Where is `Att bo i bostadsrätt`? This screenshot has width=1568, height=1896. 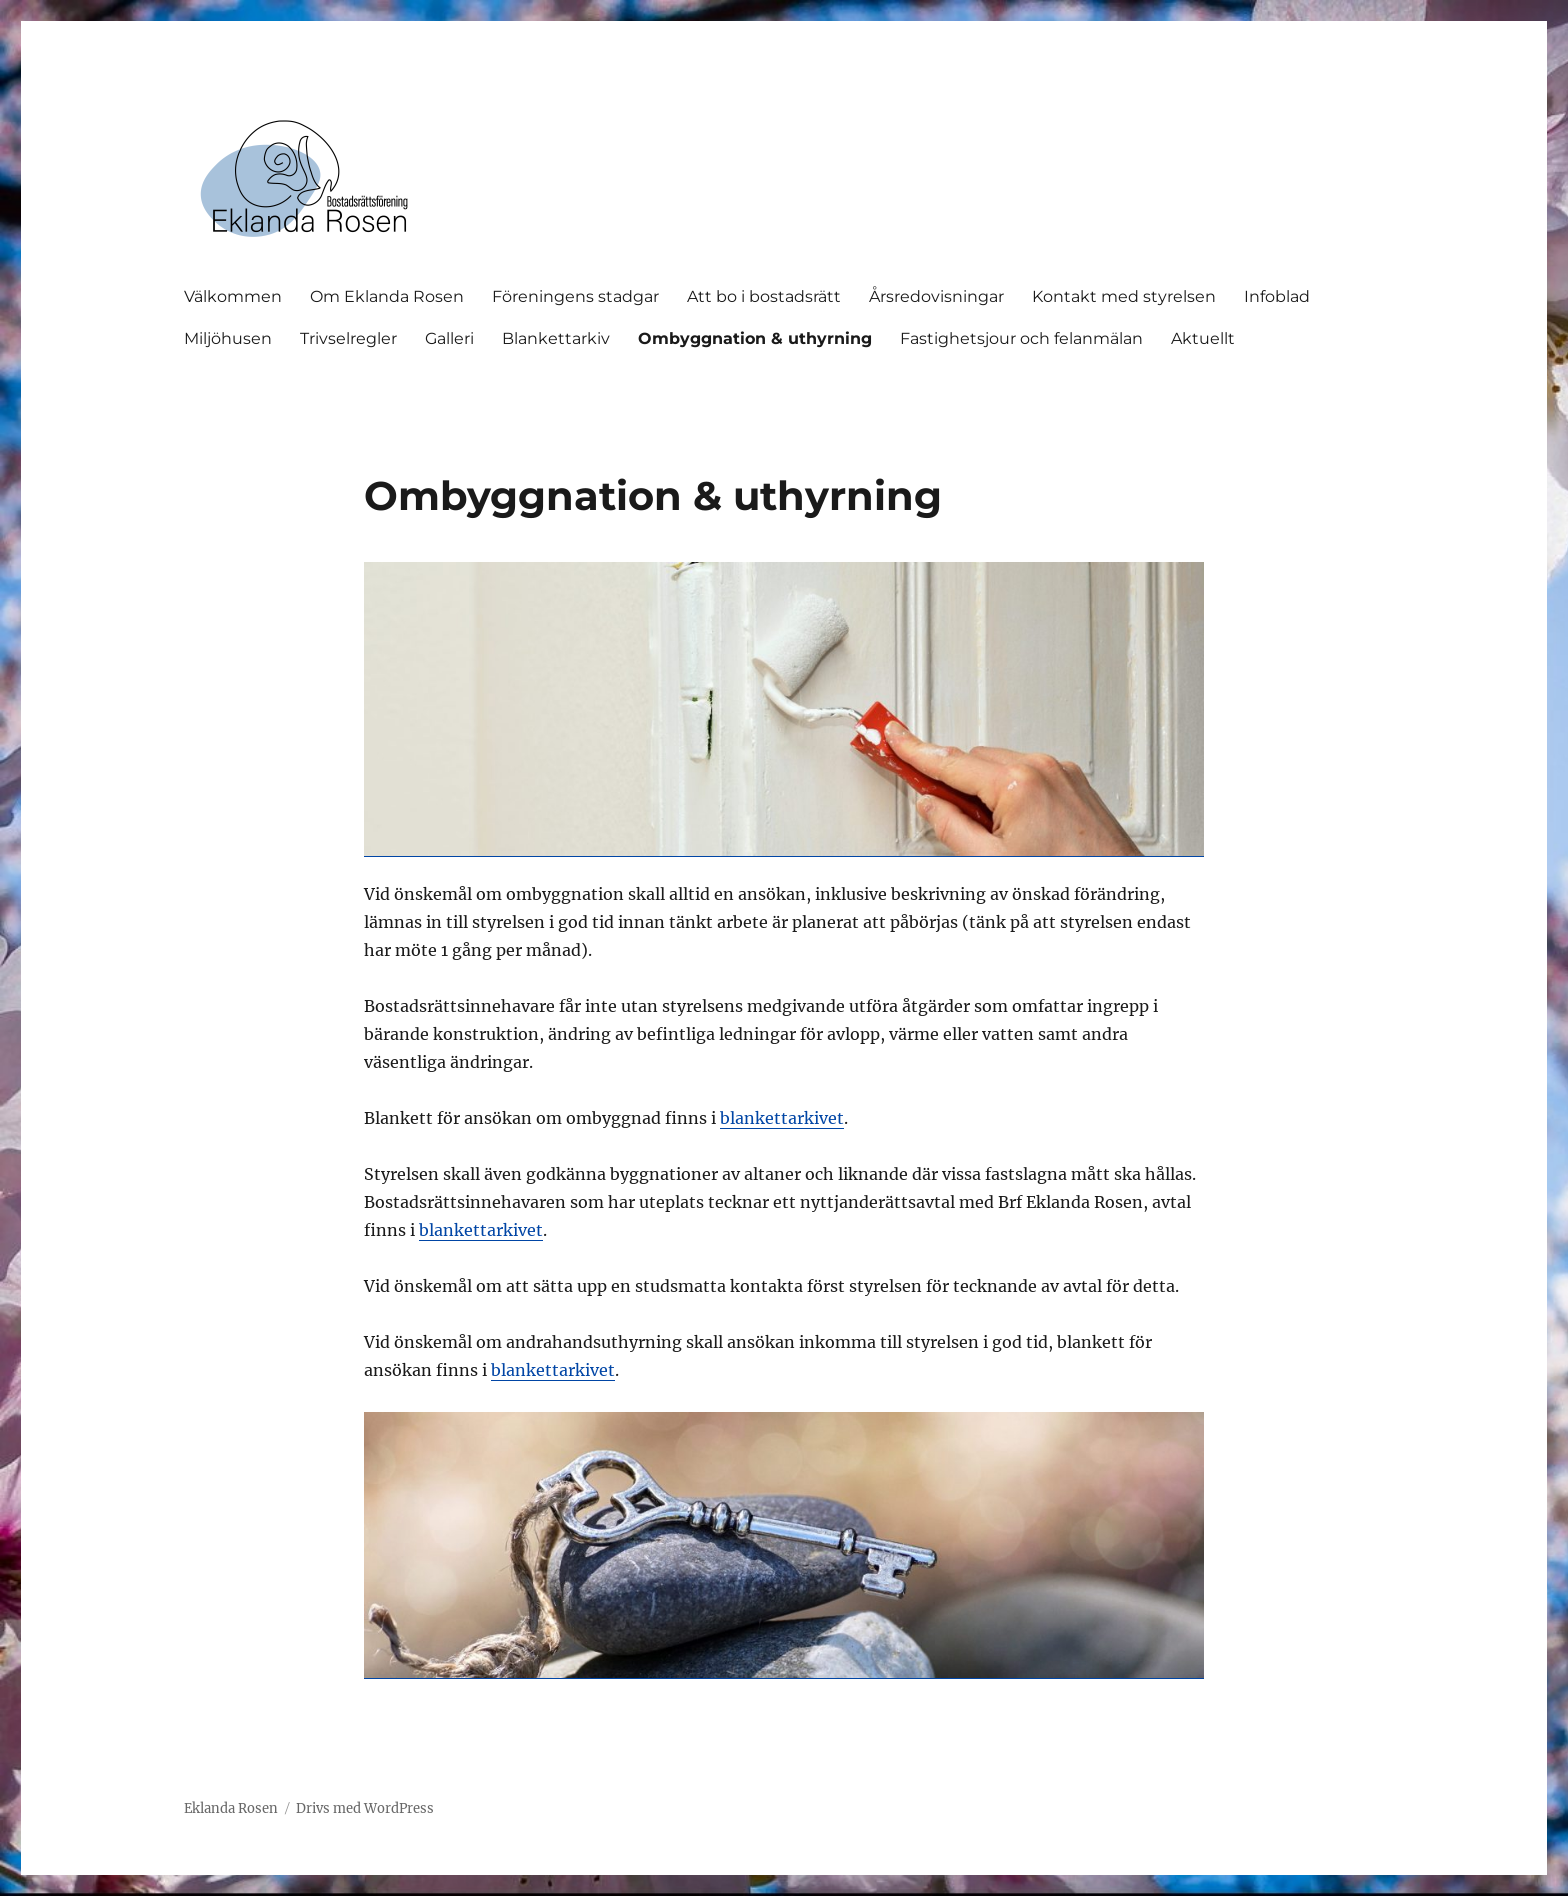
Att bo i bostadsrätt is located at coordinates (764, 296).